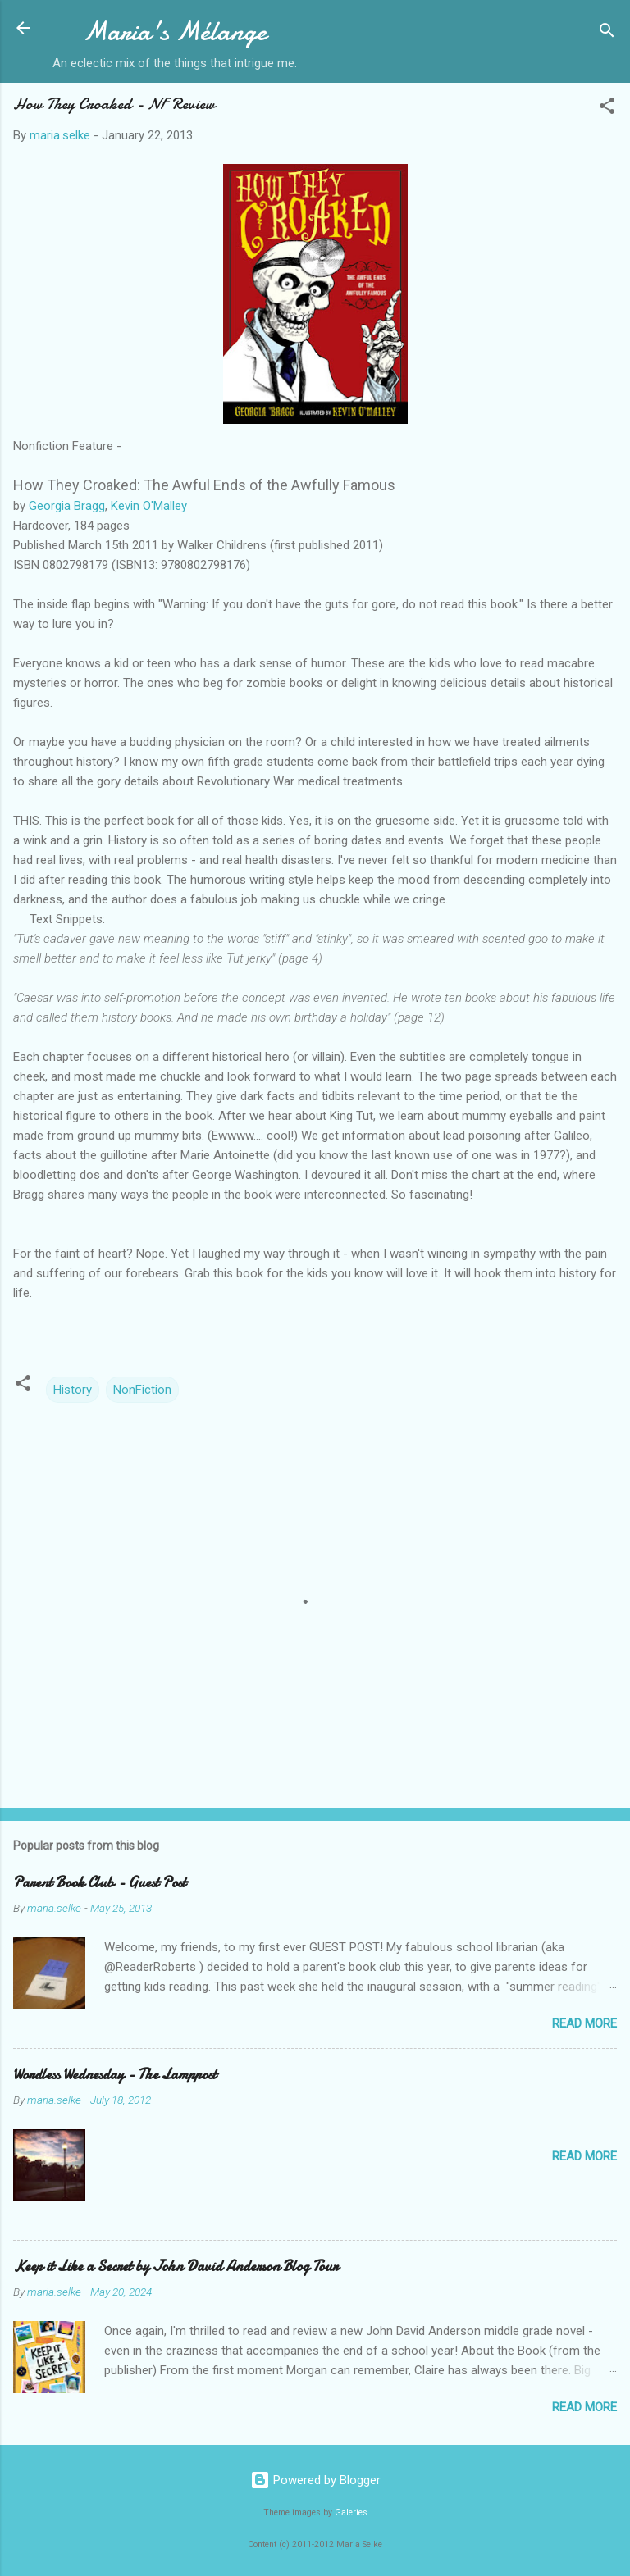 The image size is (630, 2576). I want to click on Wordless Wednesday - The Lamppost, so click(115, 2074).